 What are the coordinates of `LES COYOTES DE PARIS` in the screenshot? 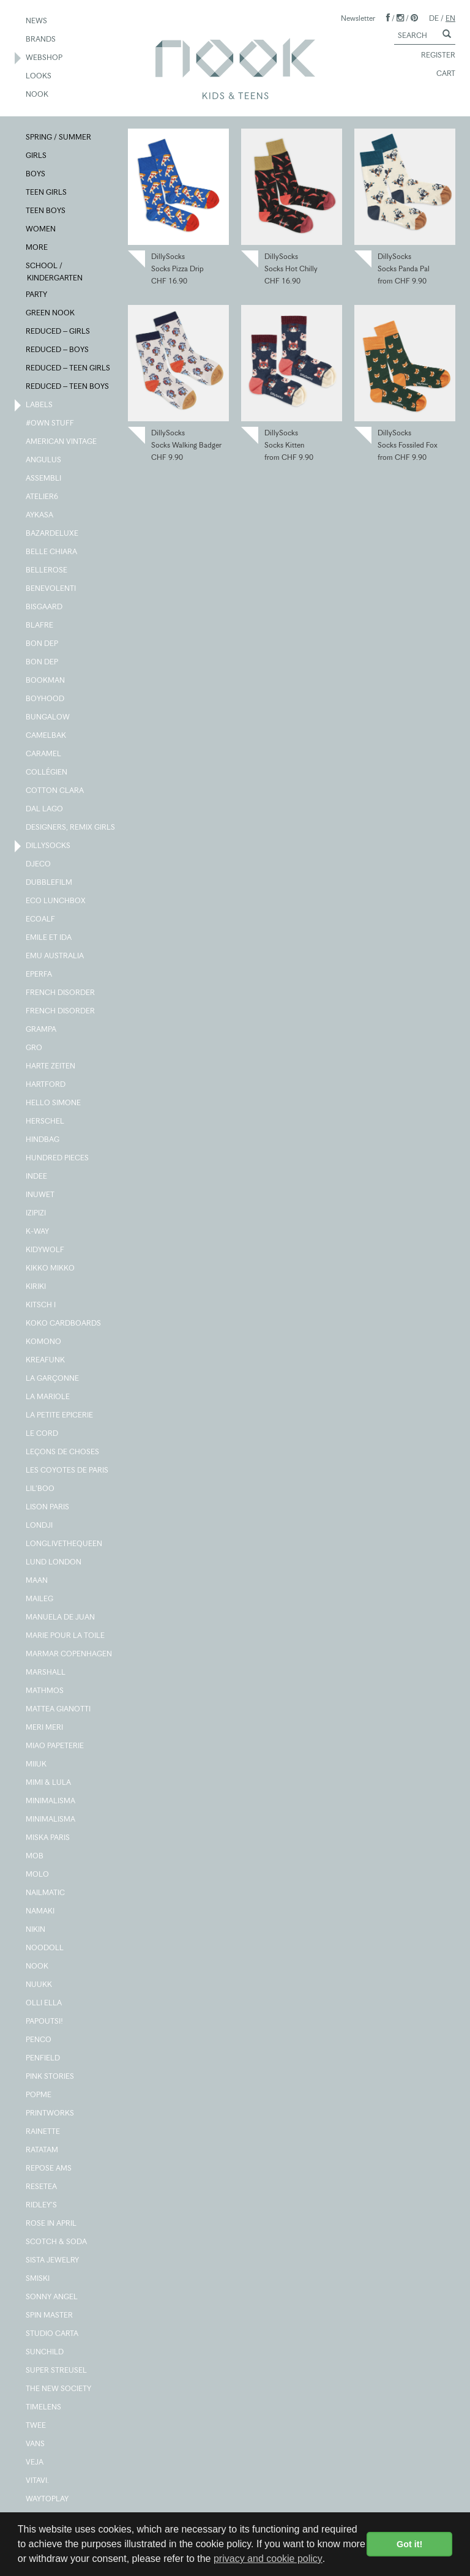 It's located at (67, 1471).